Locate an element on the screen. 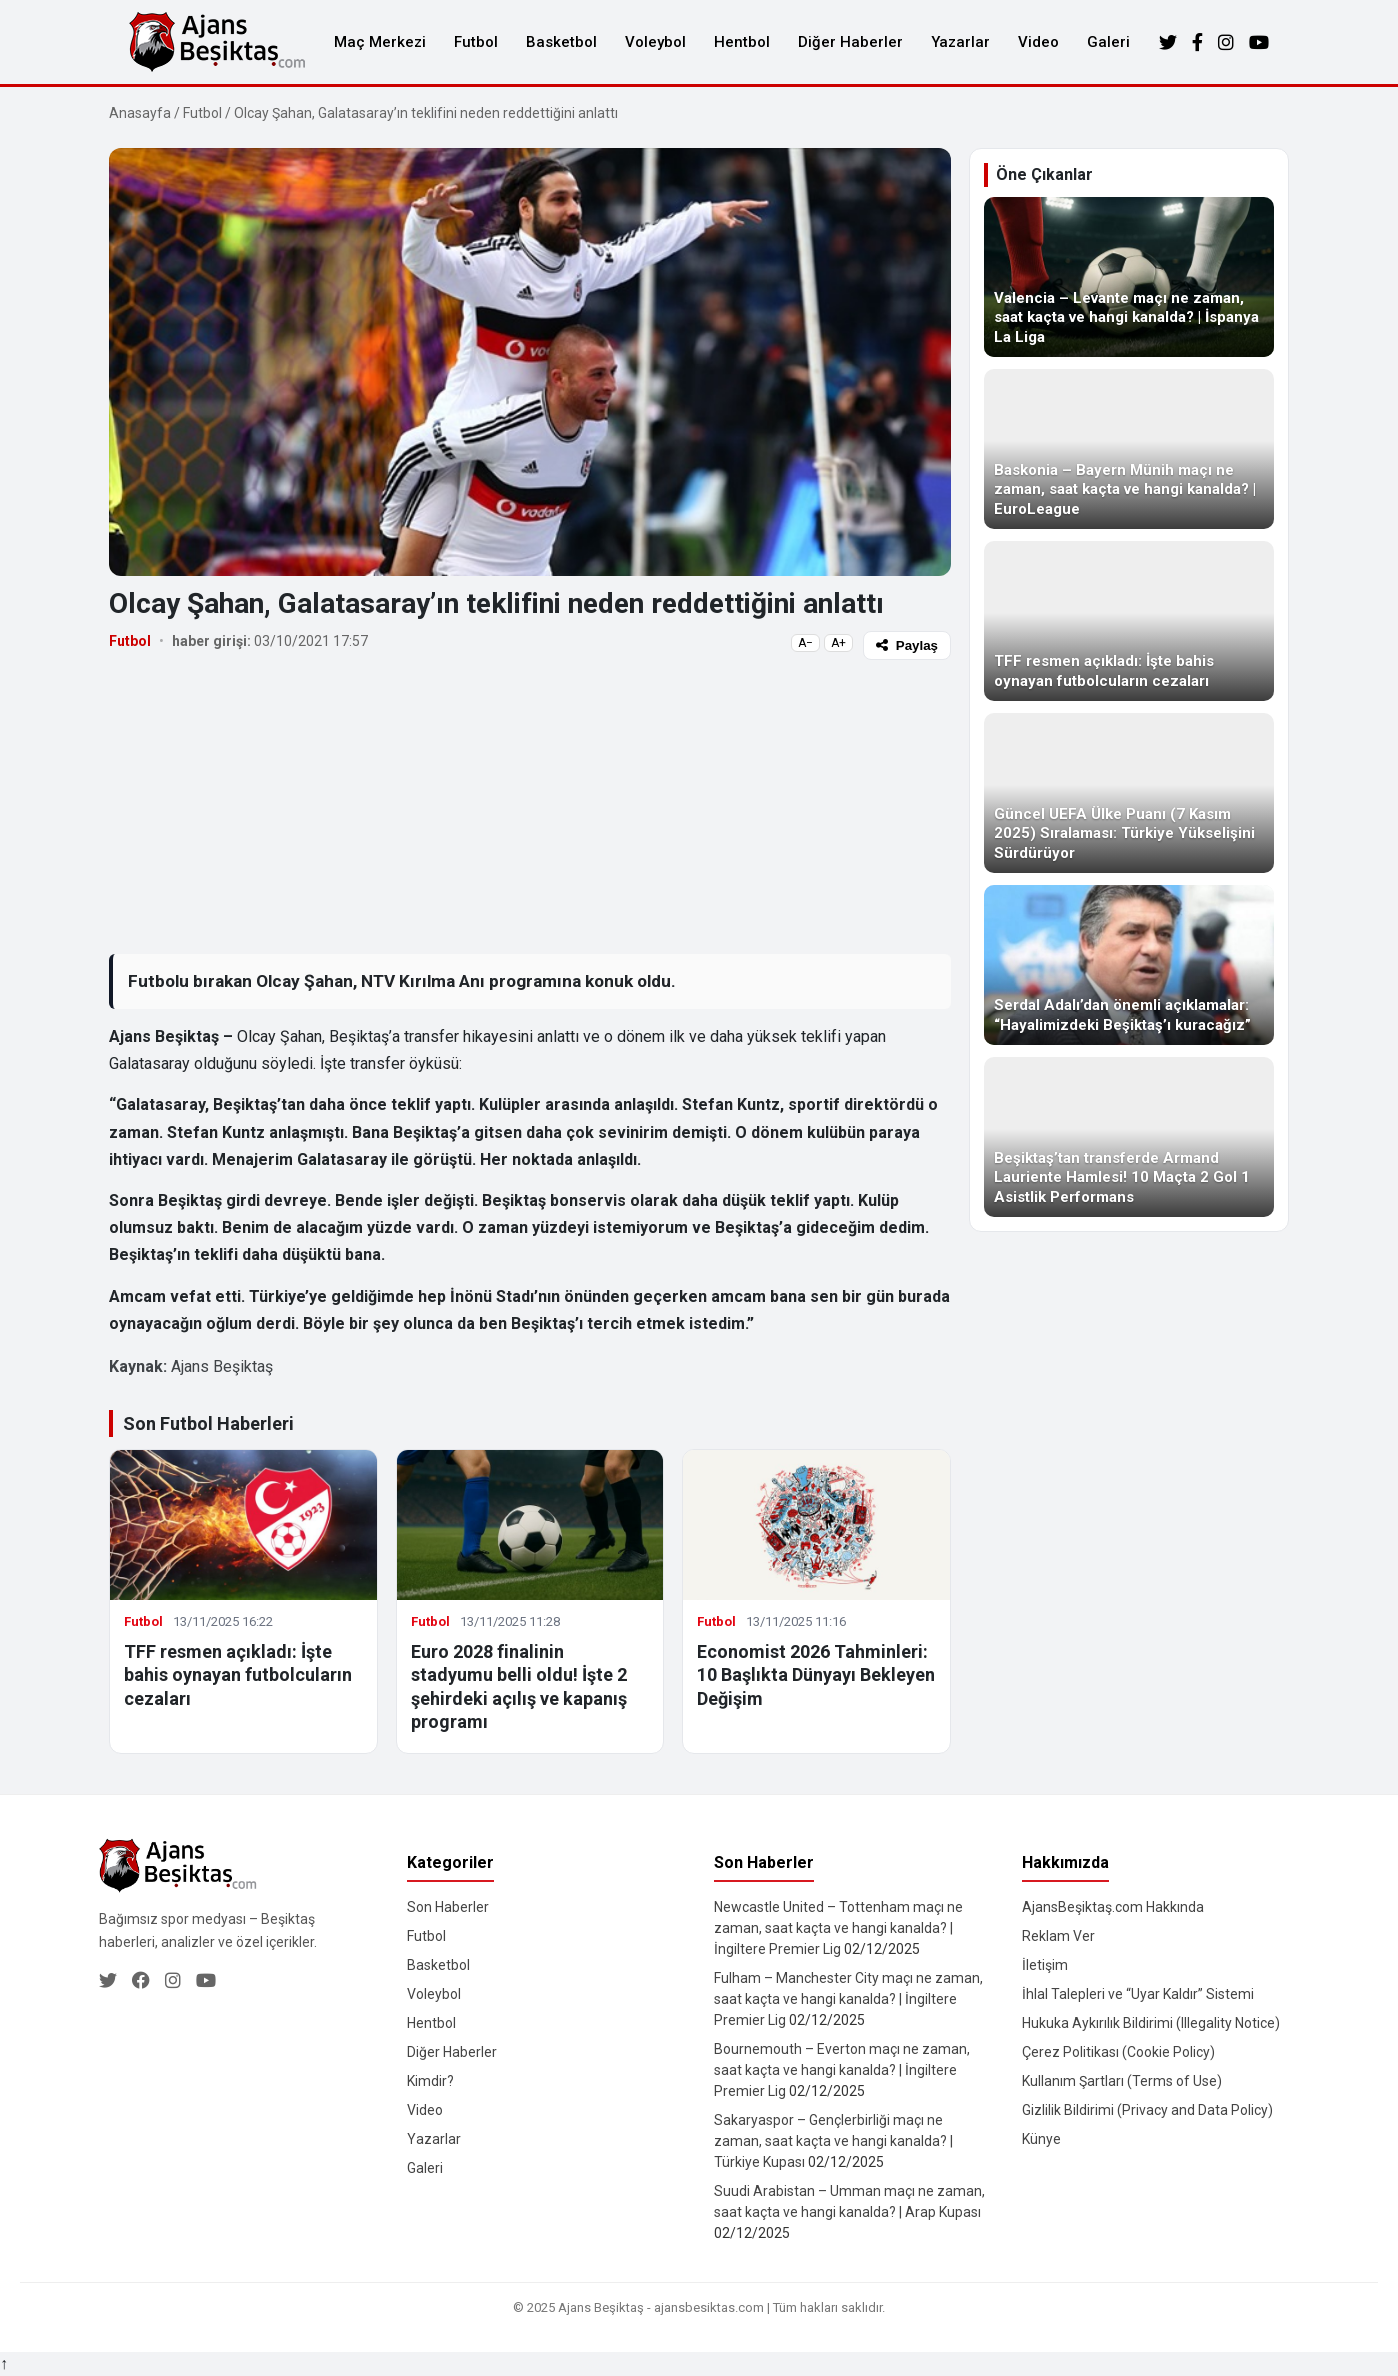  [Advertisement] is located at coordinates (530, 806).